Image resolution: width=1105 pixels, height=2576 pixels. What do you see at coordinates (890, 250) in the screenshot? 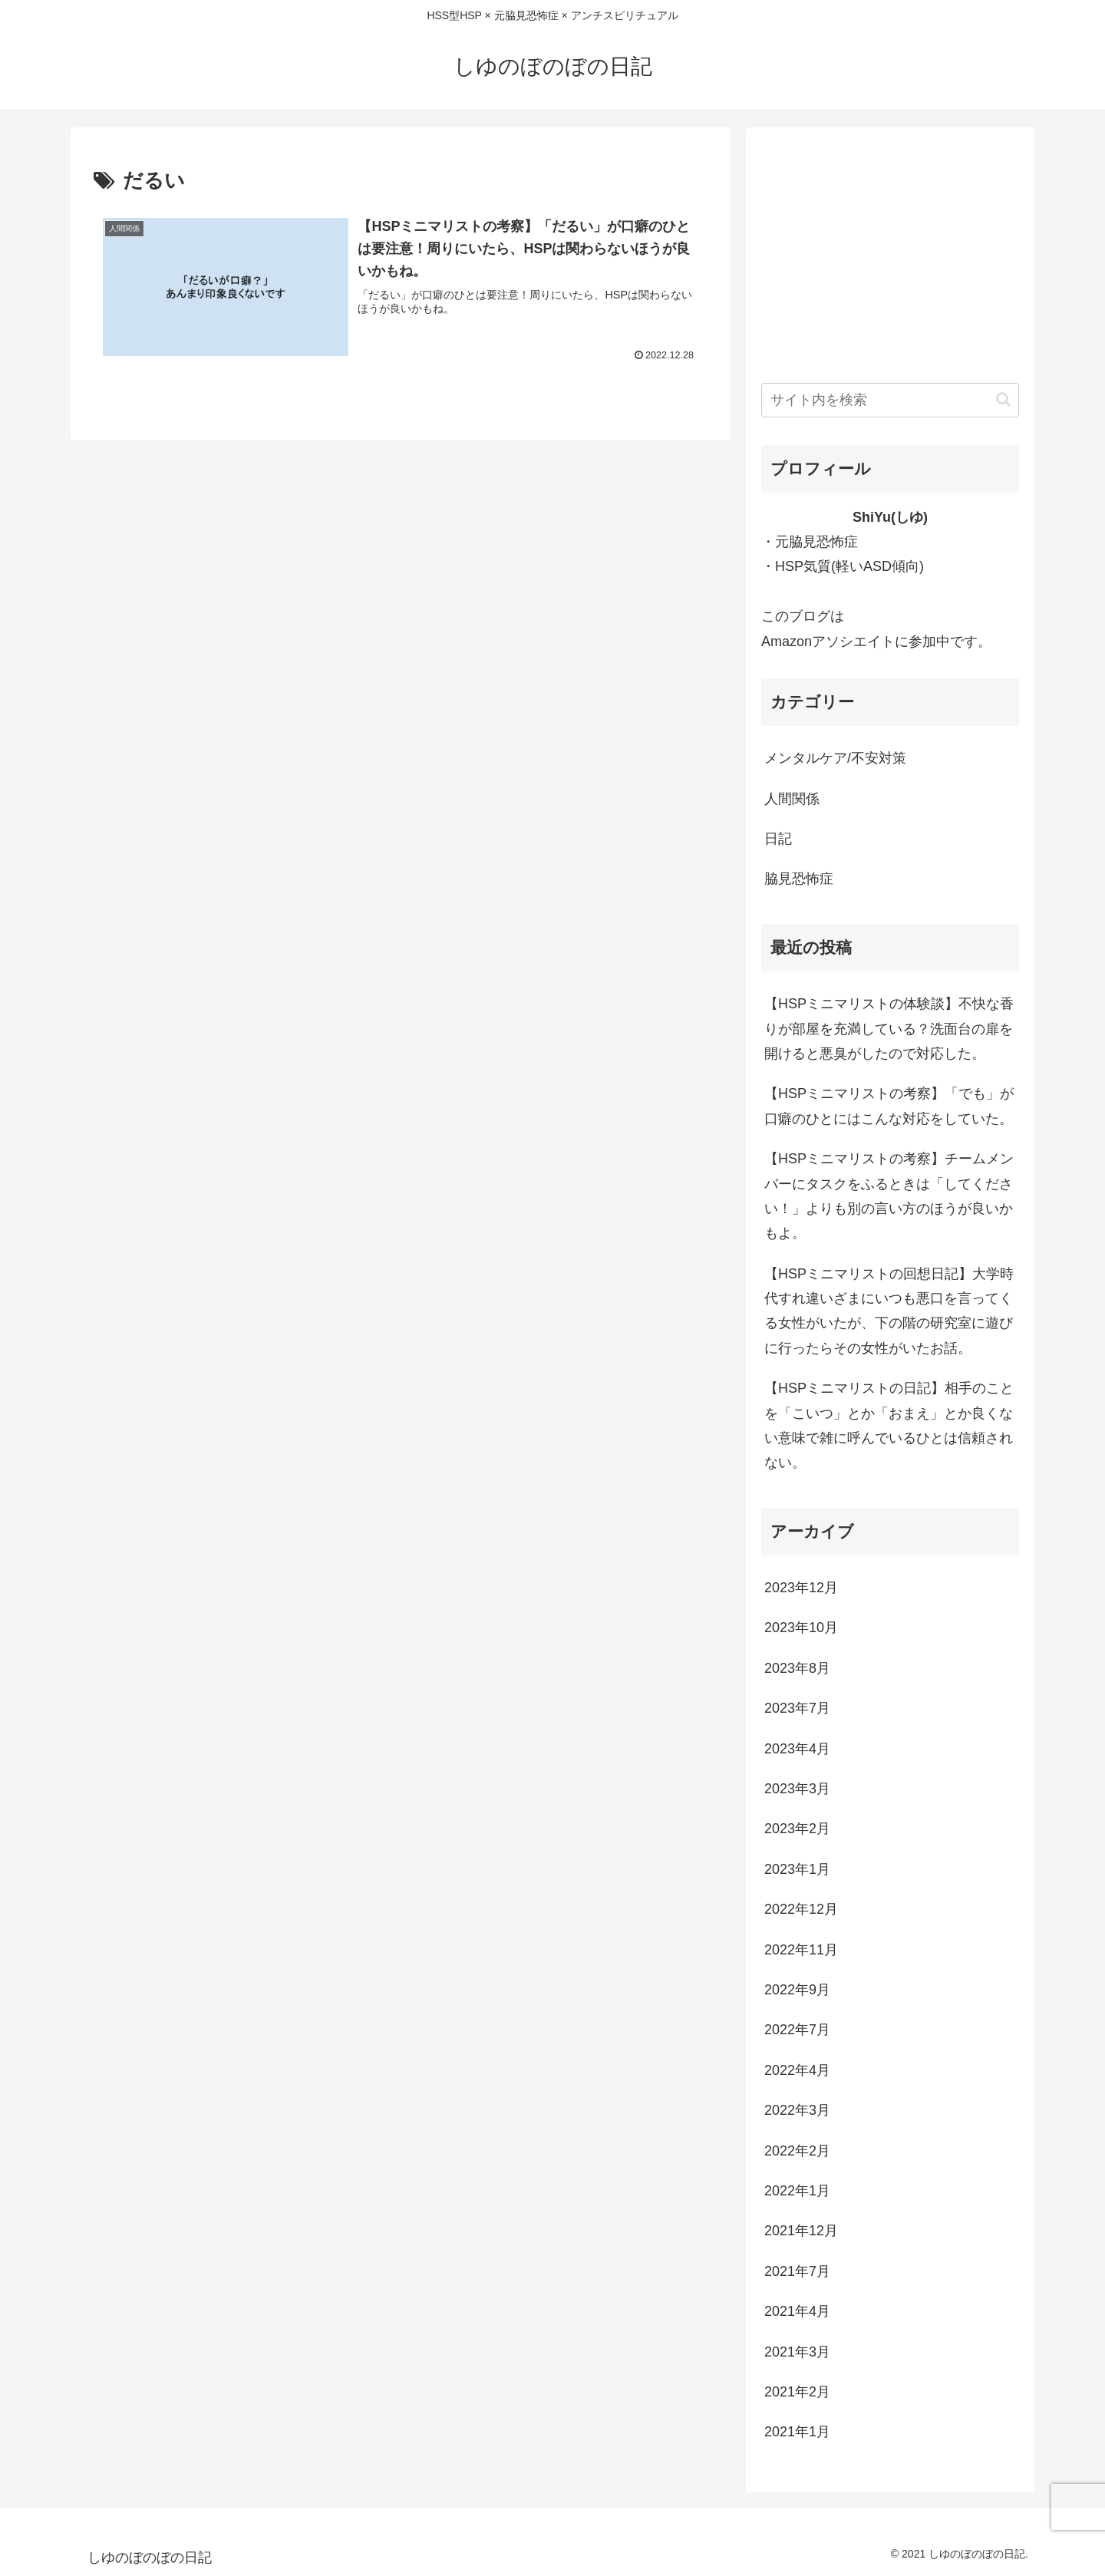
I see `[Advertisement]` at bounding box center [890, 250].